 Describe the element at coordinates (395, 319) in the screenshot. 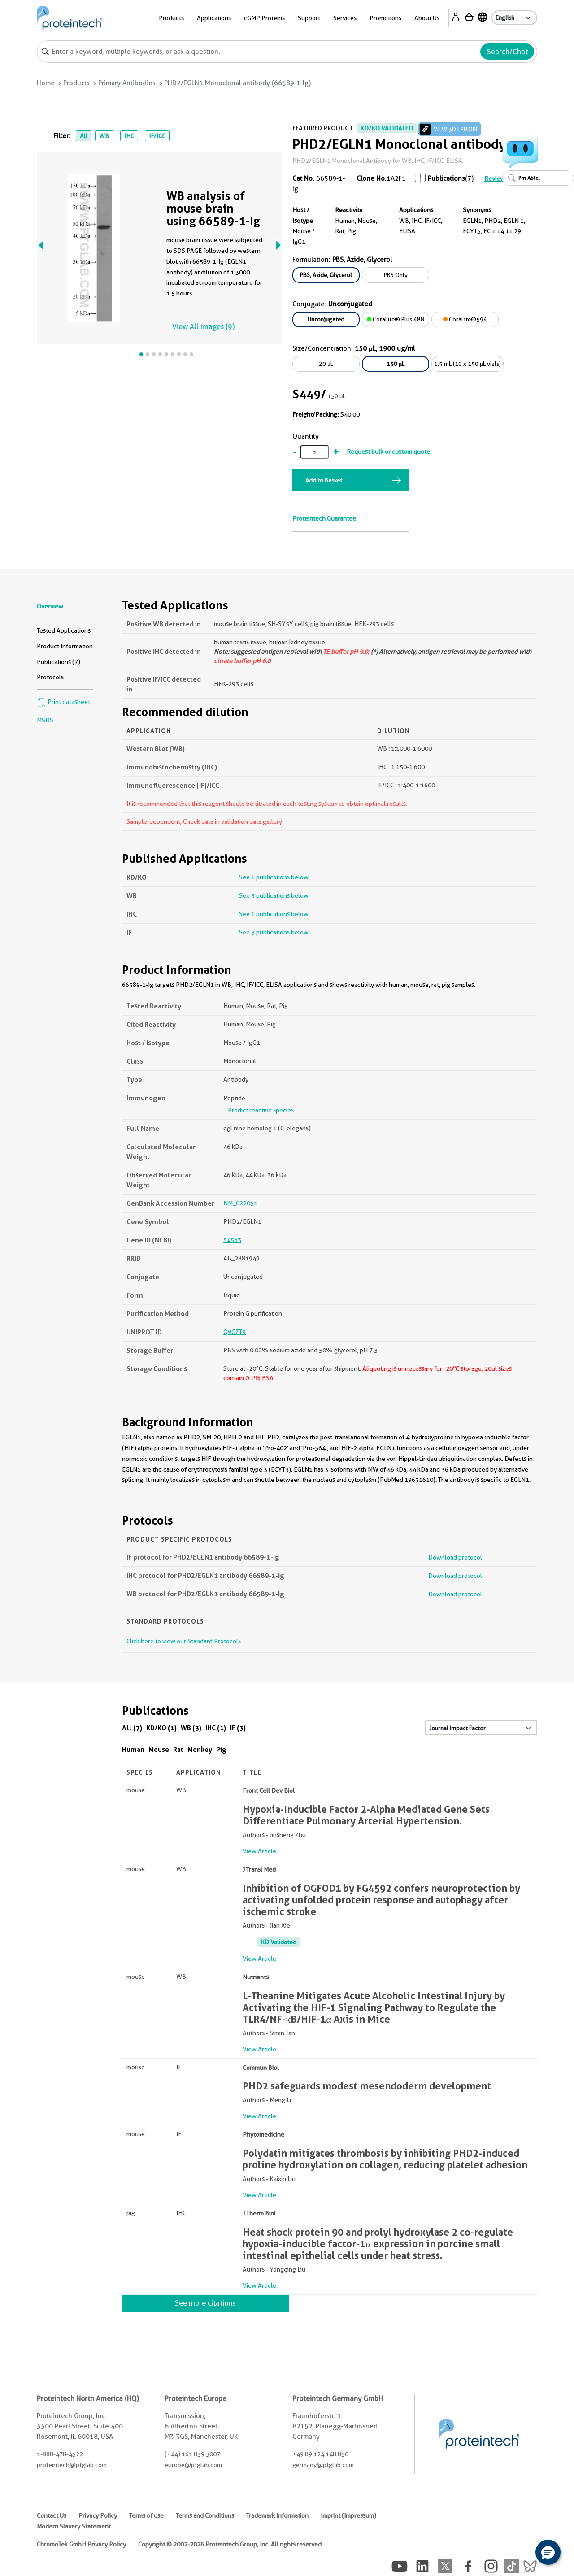

I see `CoraLite® Plus 488` at that location.